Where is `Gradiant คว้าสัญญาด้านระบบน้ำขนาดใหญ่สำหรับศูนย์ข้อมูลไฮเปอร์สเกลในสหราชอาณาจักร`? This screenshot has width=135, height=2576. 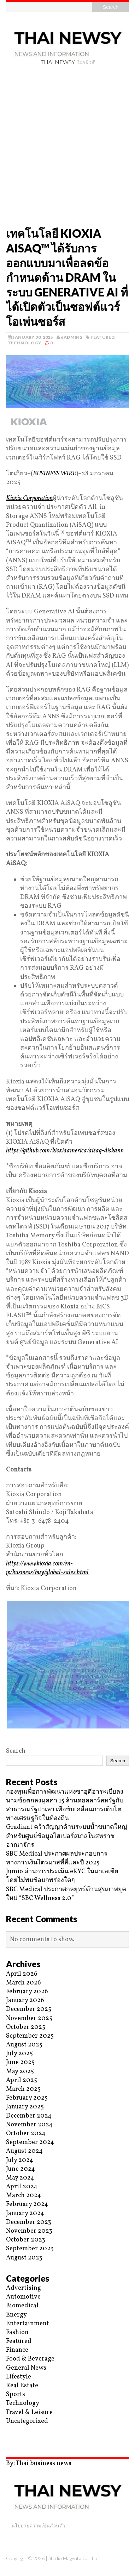 Gradiant คว้าสัญญาด้านระบบน้ำขนาดใหญ่สำหรับศูนย์ข้อมูลไฮเปอร์สเกลในสหราชอาณาจักร is located at coordinates (66, 1836).